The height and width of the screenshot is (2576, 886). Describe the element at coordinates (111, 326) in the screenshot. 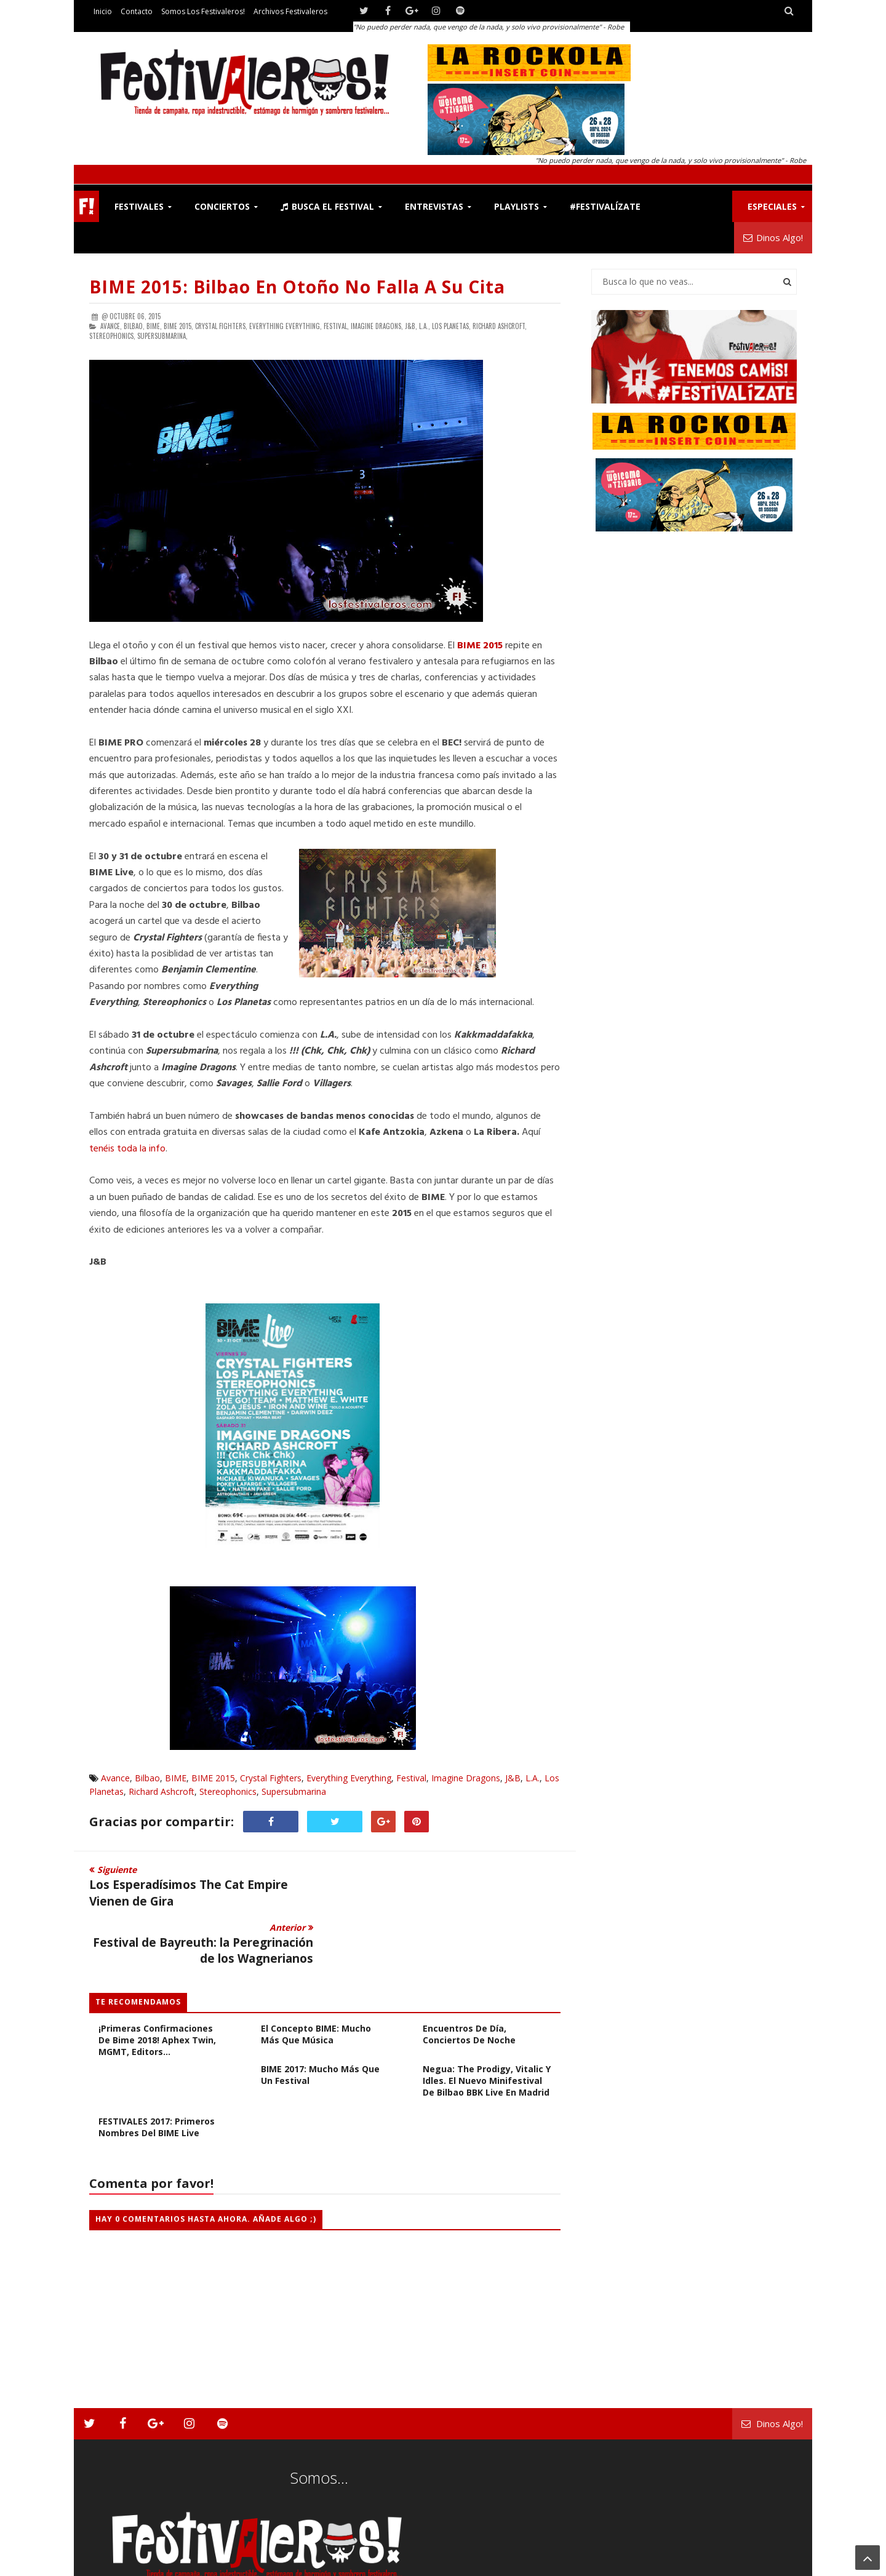

I see `Avance,` at that location.